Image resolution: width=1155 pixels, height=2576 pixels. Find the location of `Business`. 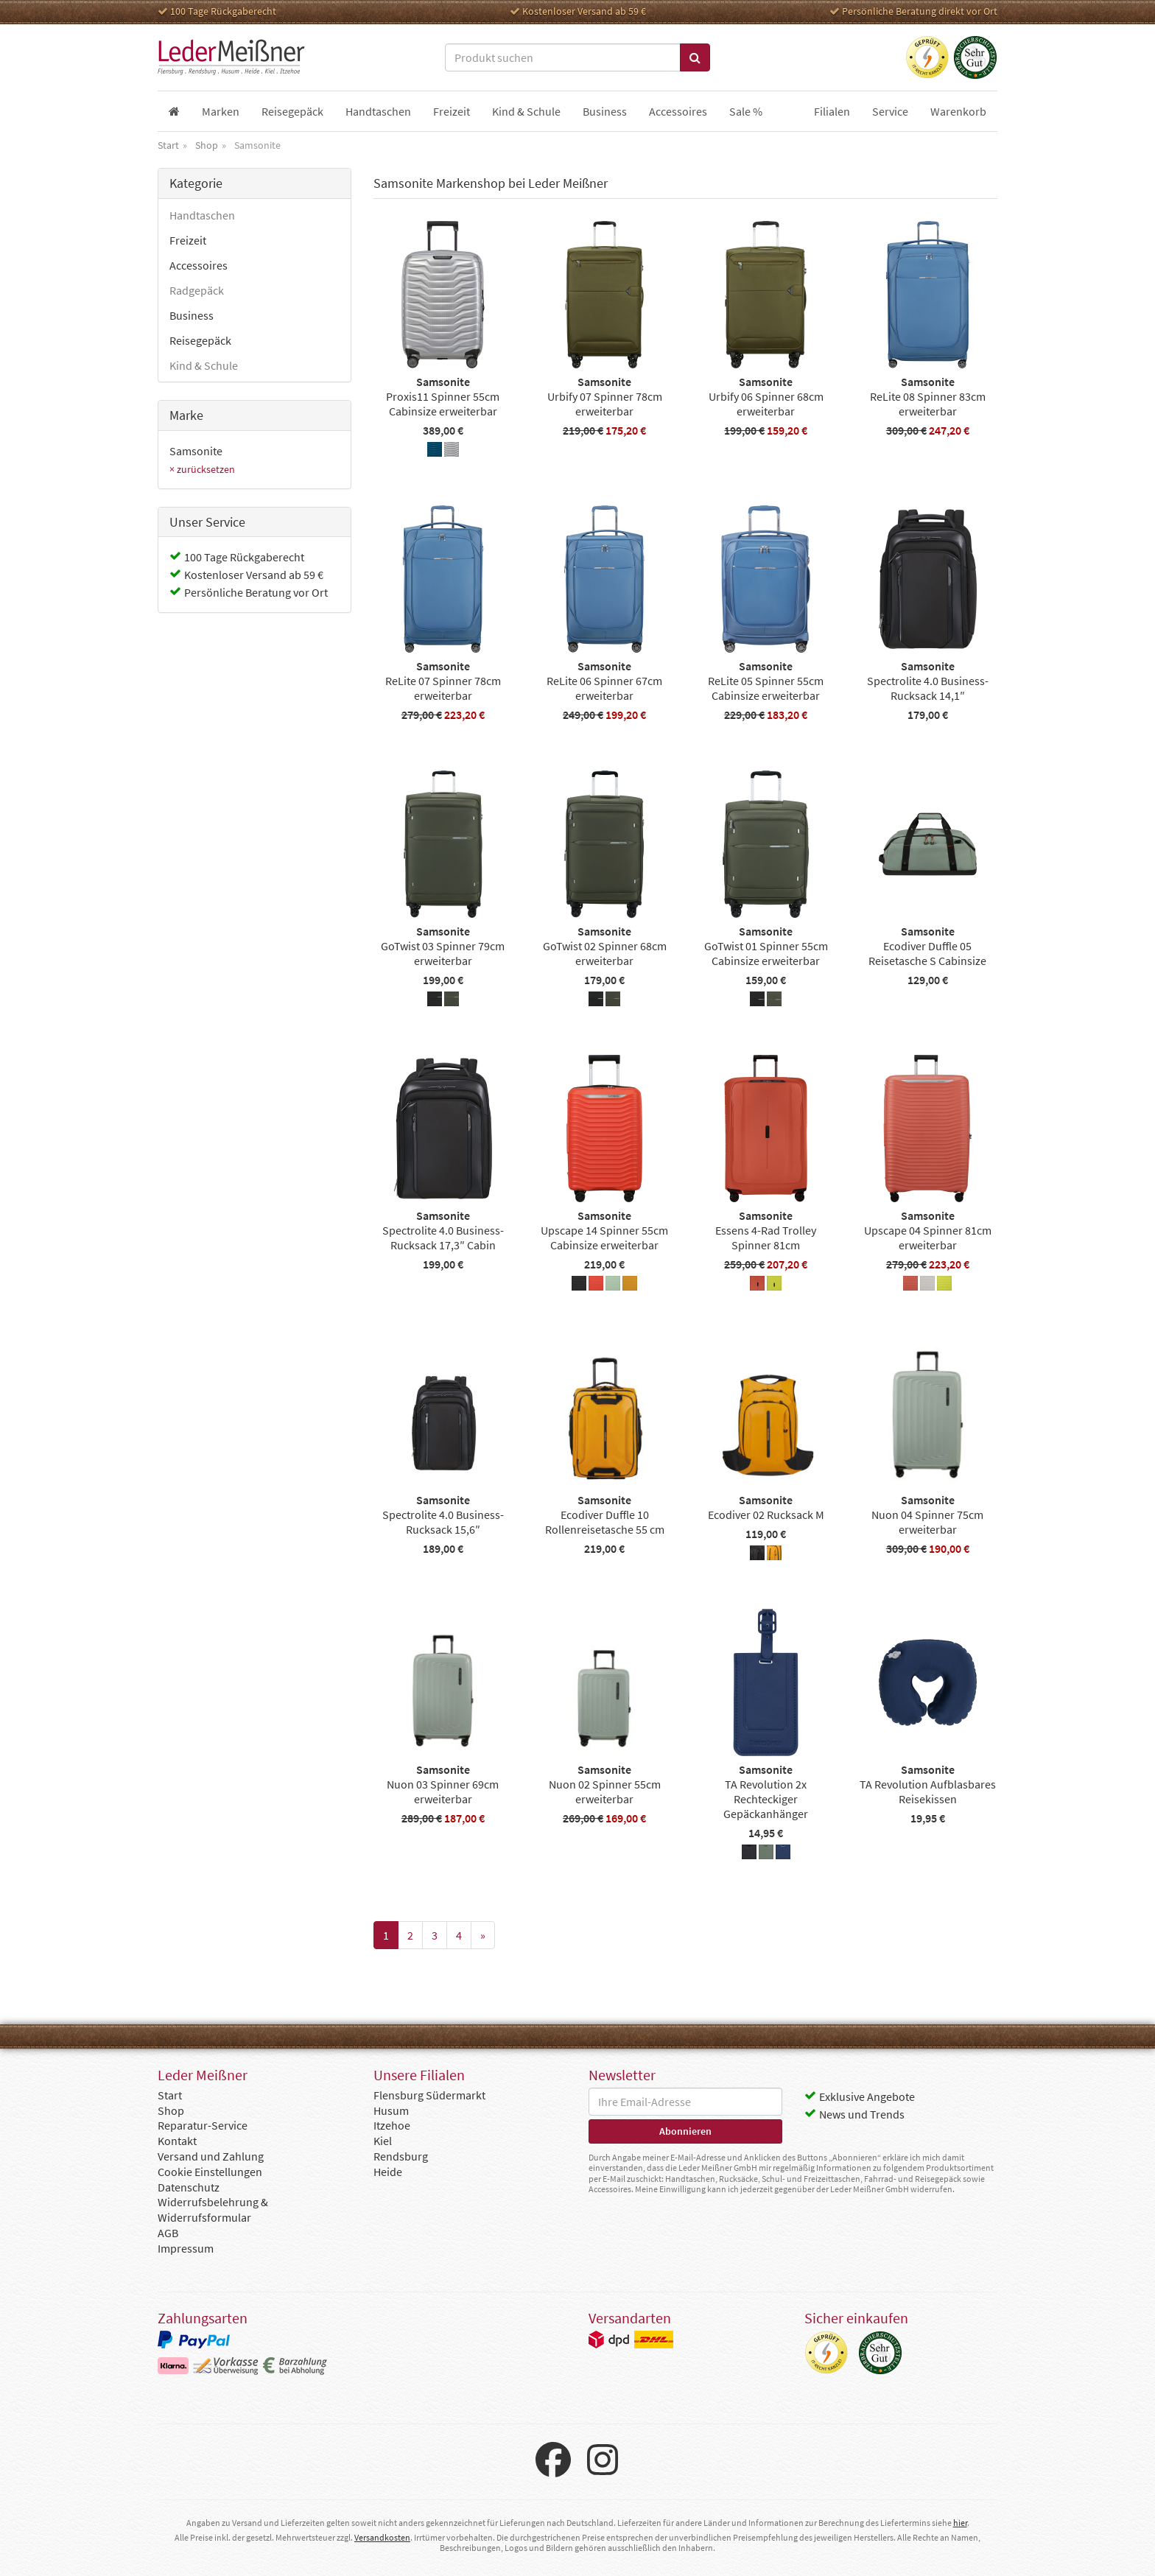

Business is located at coordinates (191, 315).